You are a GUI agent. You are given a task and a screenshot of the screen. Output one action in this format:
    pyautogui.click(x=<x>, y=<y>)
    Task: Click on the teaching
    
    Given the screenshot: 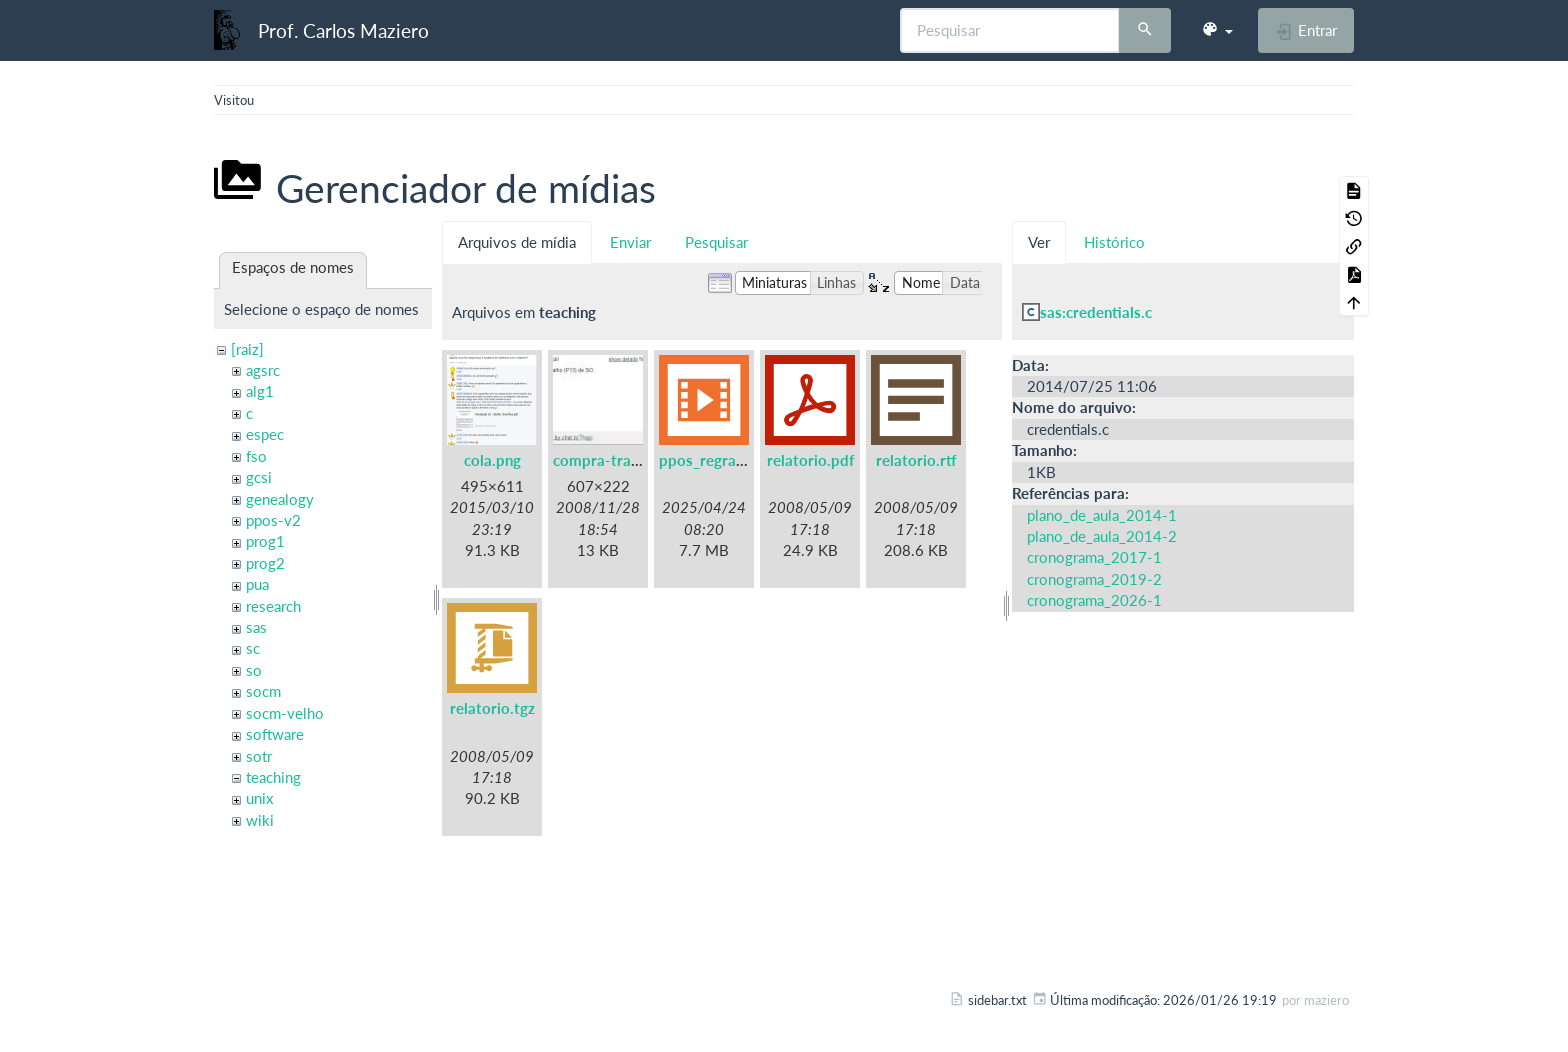 What is the action you would take?
    pyautogui.click(x=273, y=777)
    